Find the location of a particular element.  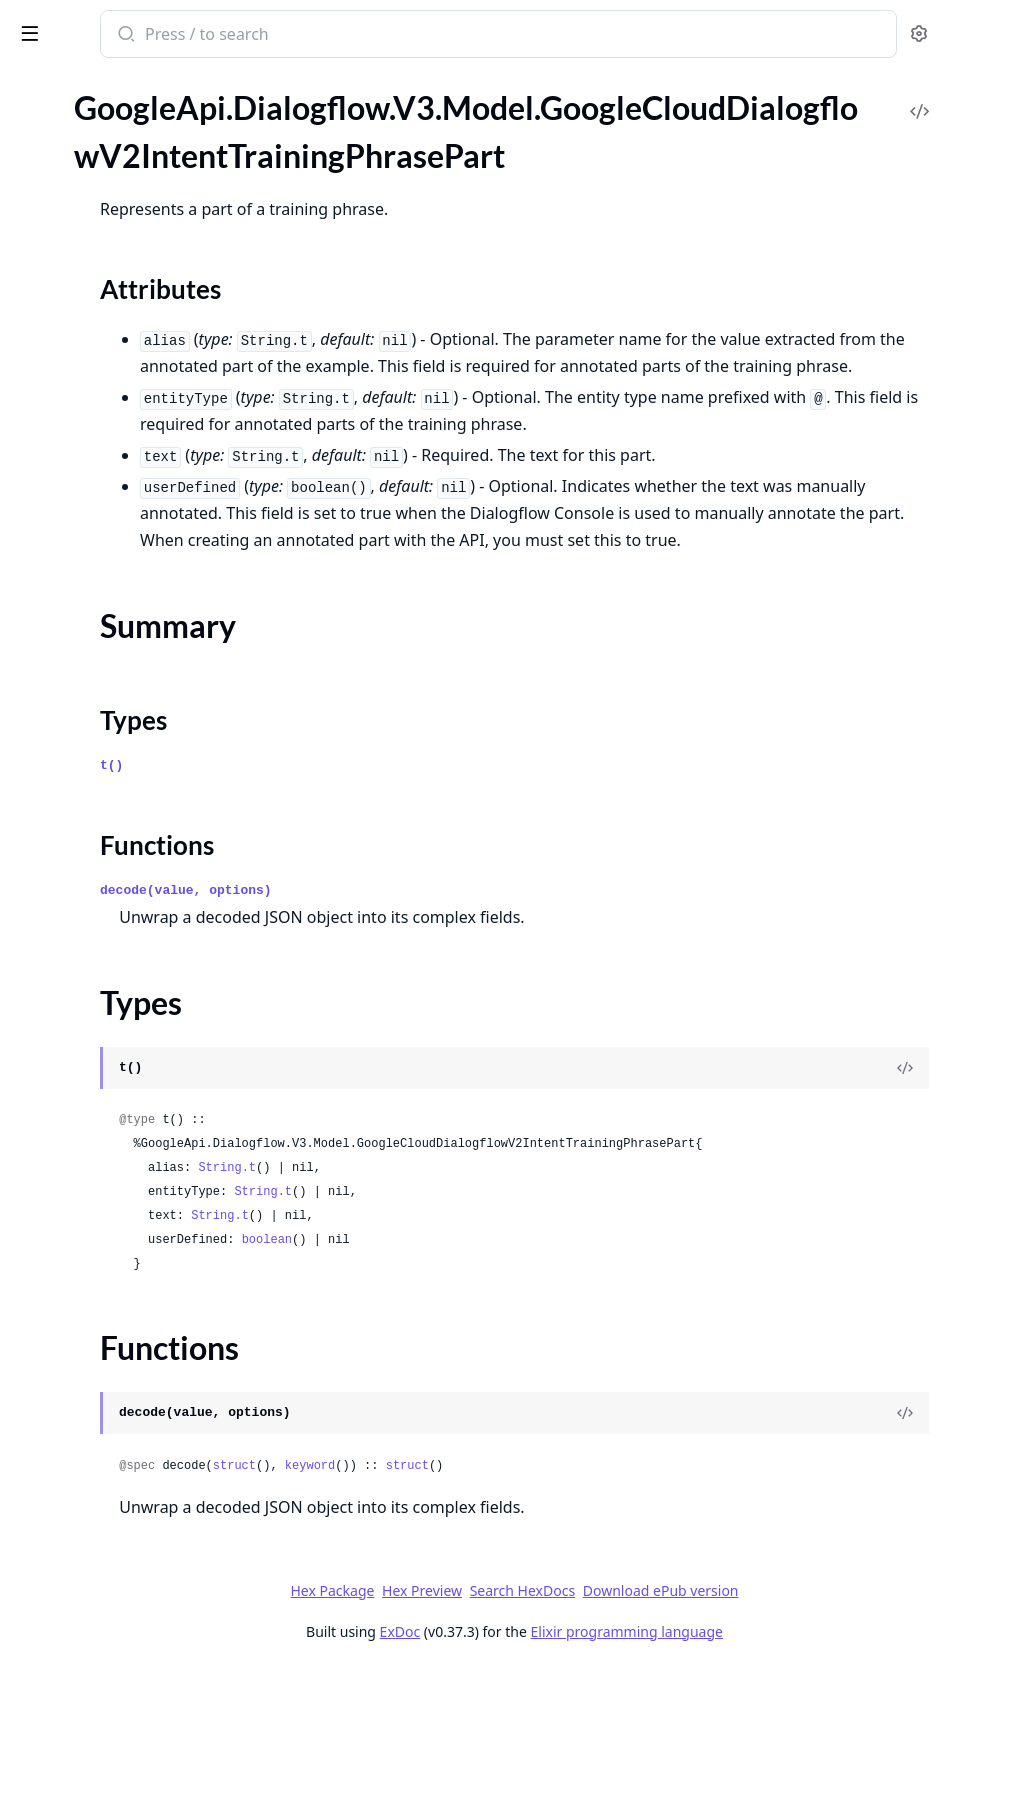

GoogleApi.Dialogflow.V3.Model.GoogleCloudDialogflowV2SmartReplyModelMetadata is located at coordinates (142, 732).